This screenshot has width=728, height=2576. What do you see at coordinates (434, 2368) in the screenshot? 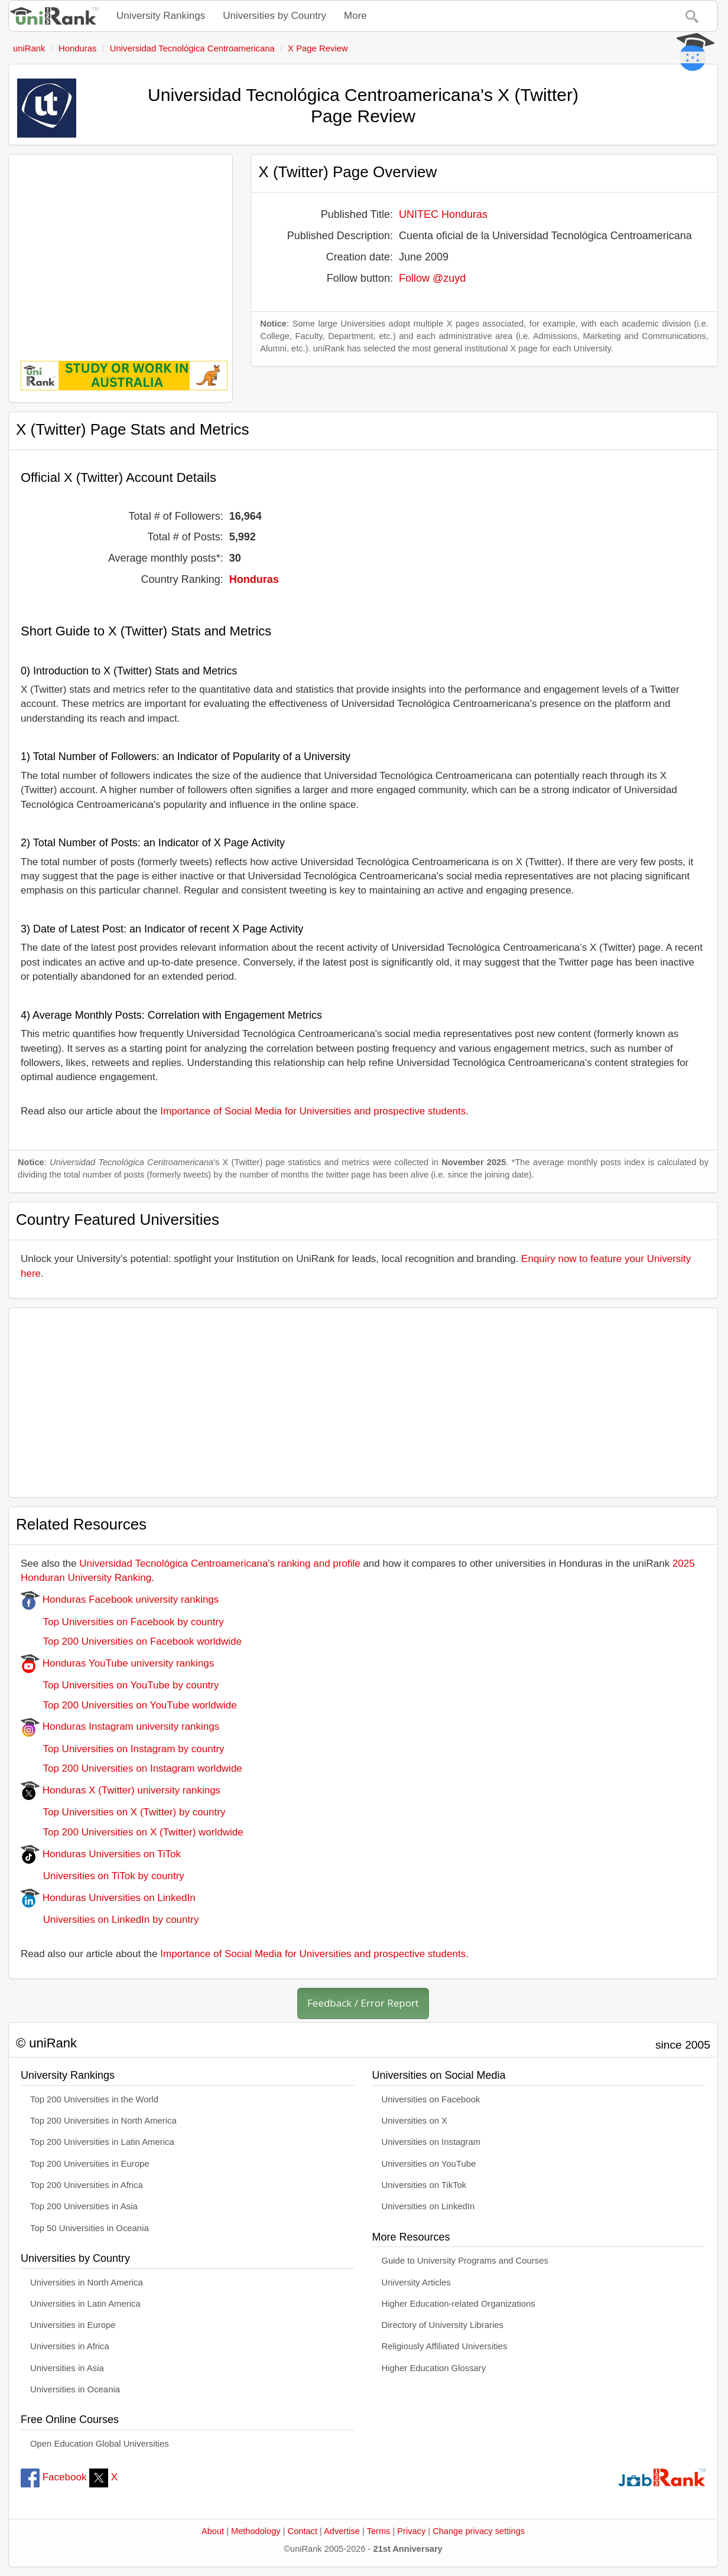
I see `Higher Education Glossary` at bounding box center [434, 2368].